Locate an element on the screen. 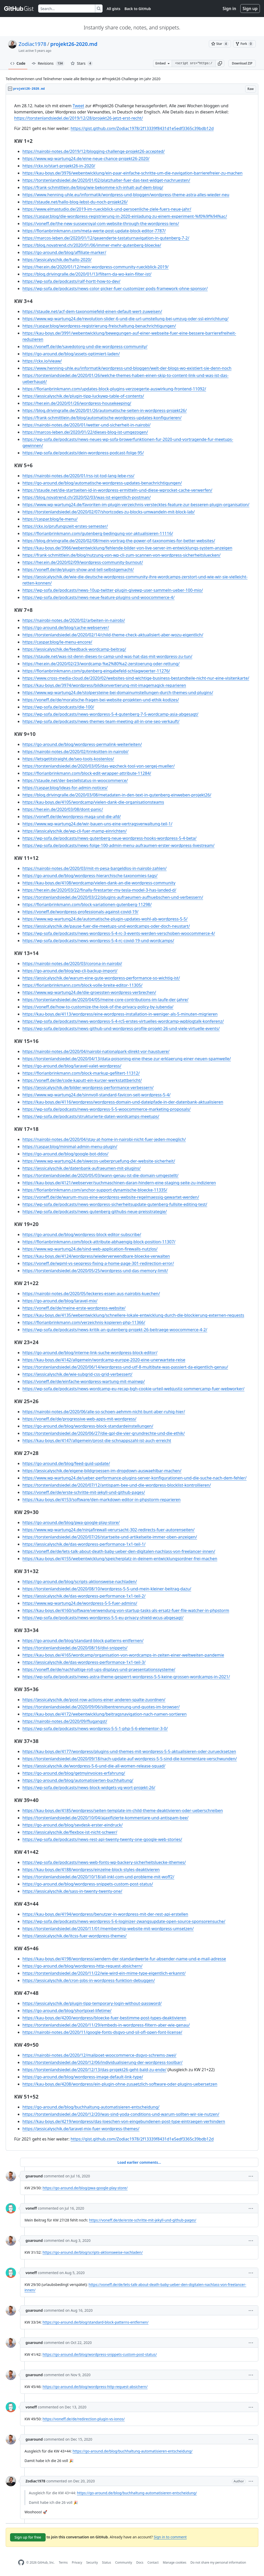 The height and width of the screenshot is (2576, 264). https://go-around.de/blog/wordpress-permalink-weiterleiten/ is located at coordinates (82, 744).